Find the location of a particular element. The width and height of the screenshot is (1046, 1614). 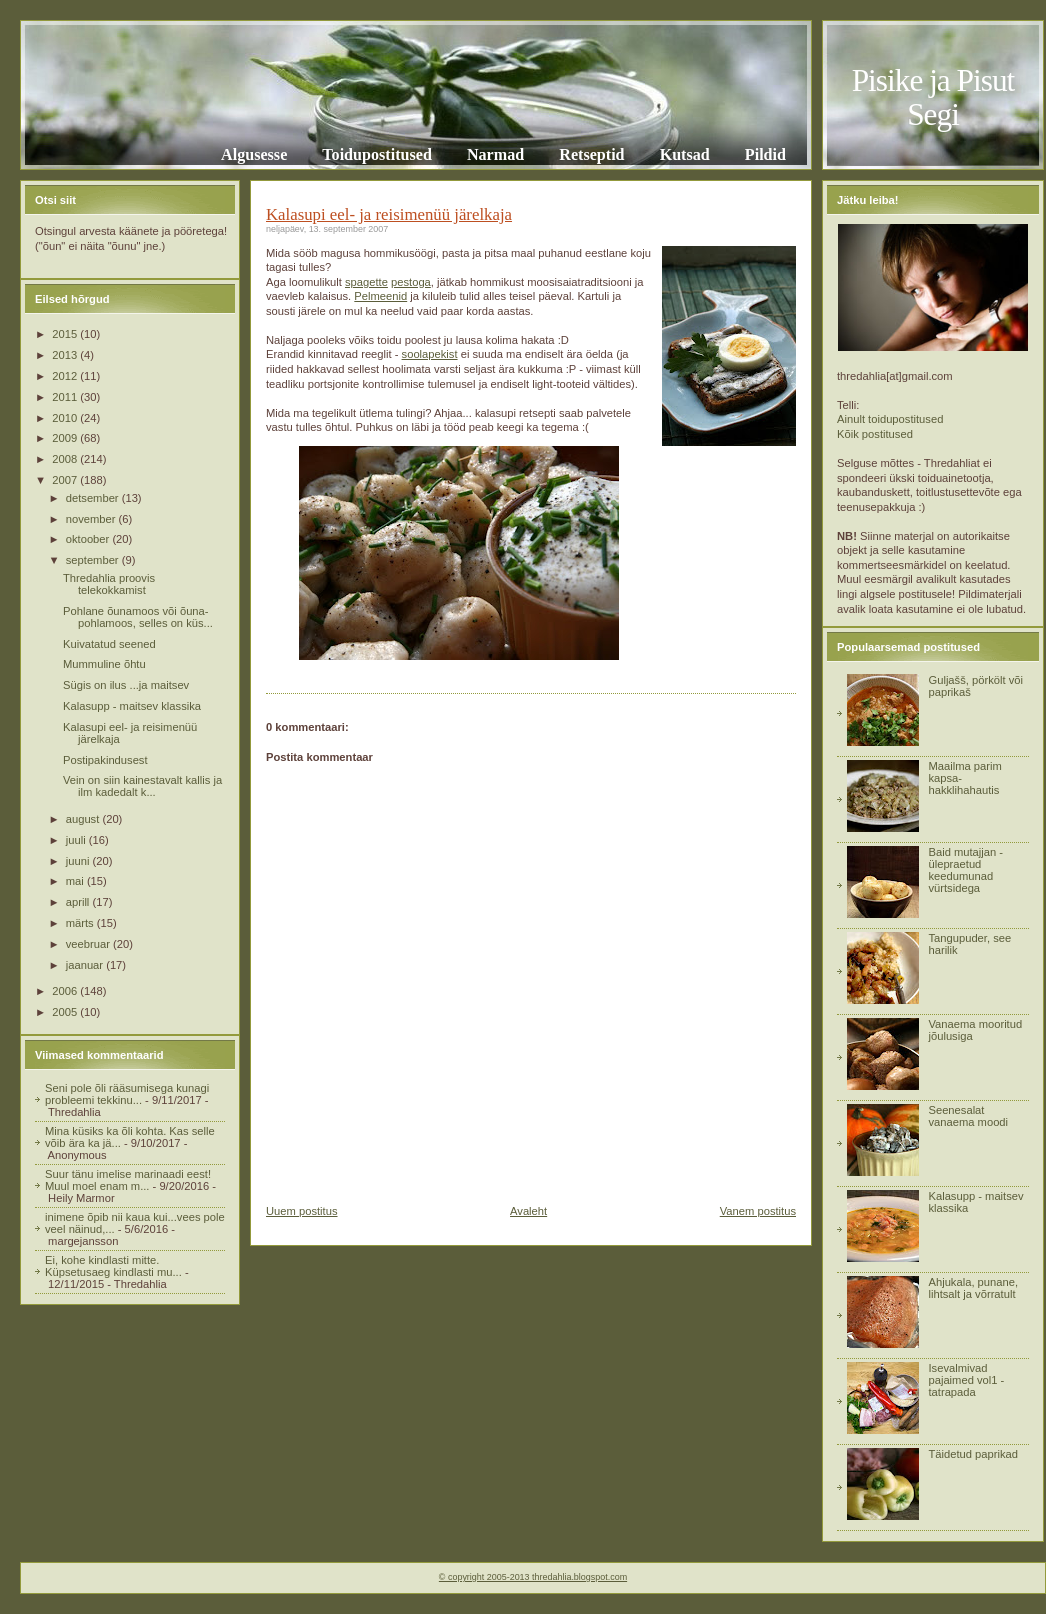

veebruar is located at coordinates (89, 944).